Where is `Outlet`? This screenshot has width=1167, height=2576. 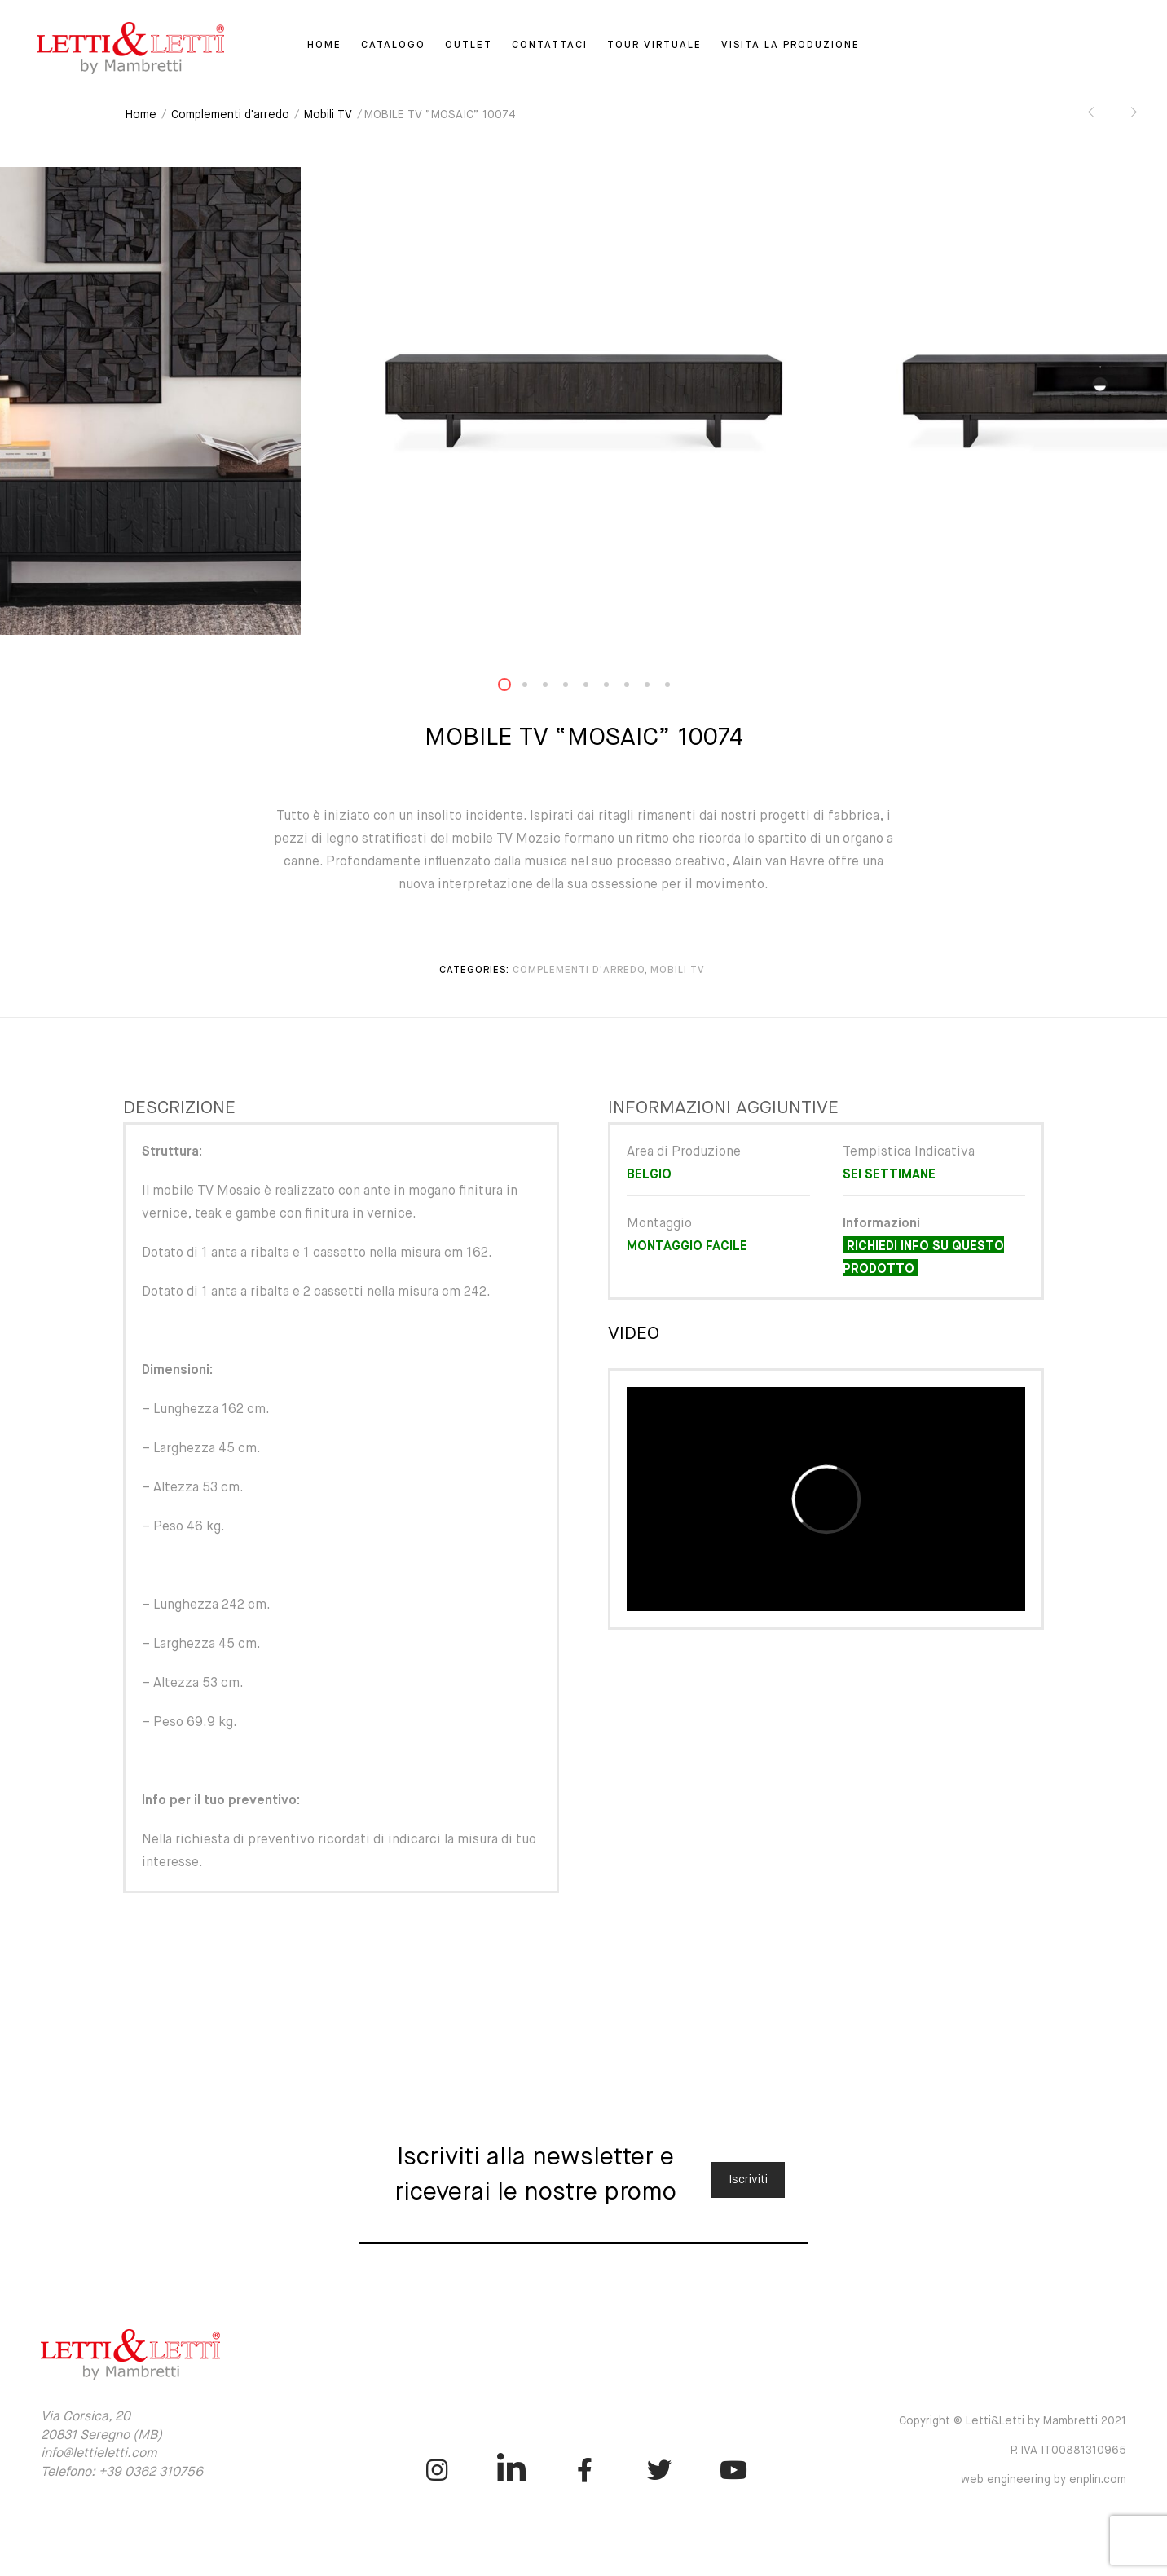 Outlet is located at coordinates (468, 46).